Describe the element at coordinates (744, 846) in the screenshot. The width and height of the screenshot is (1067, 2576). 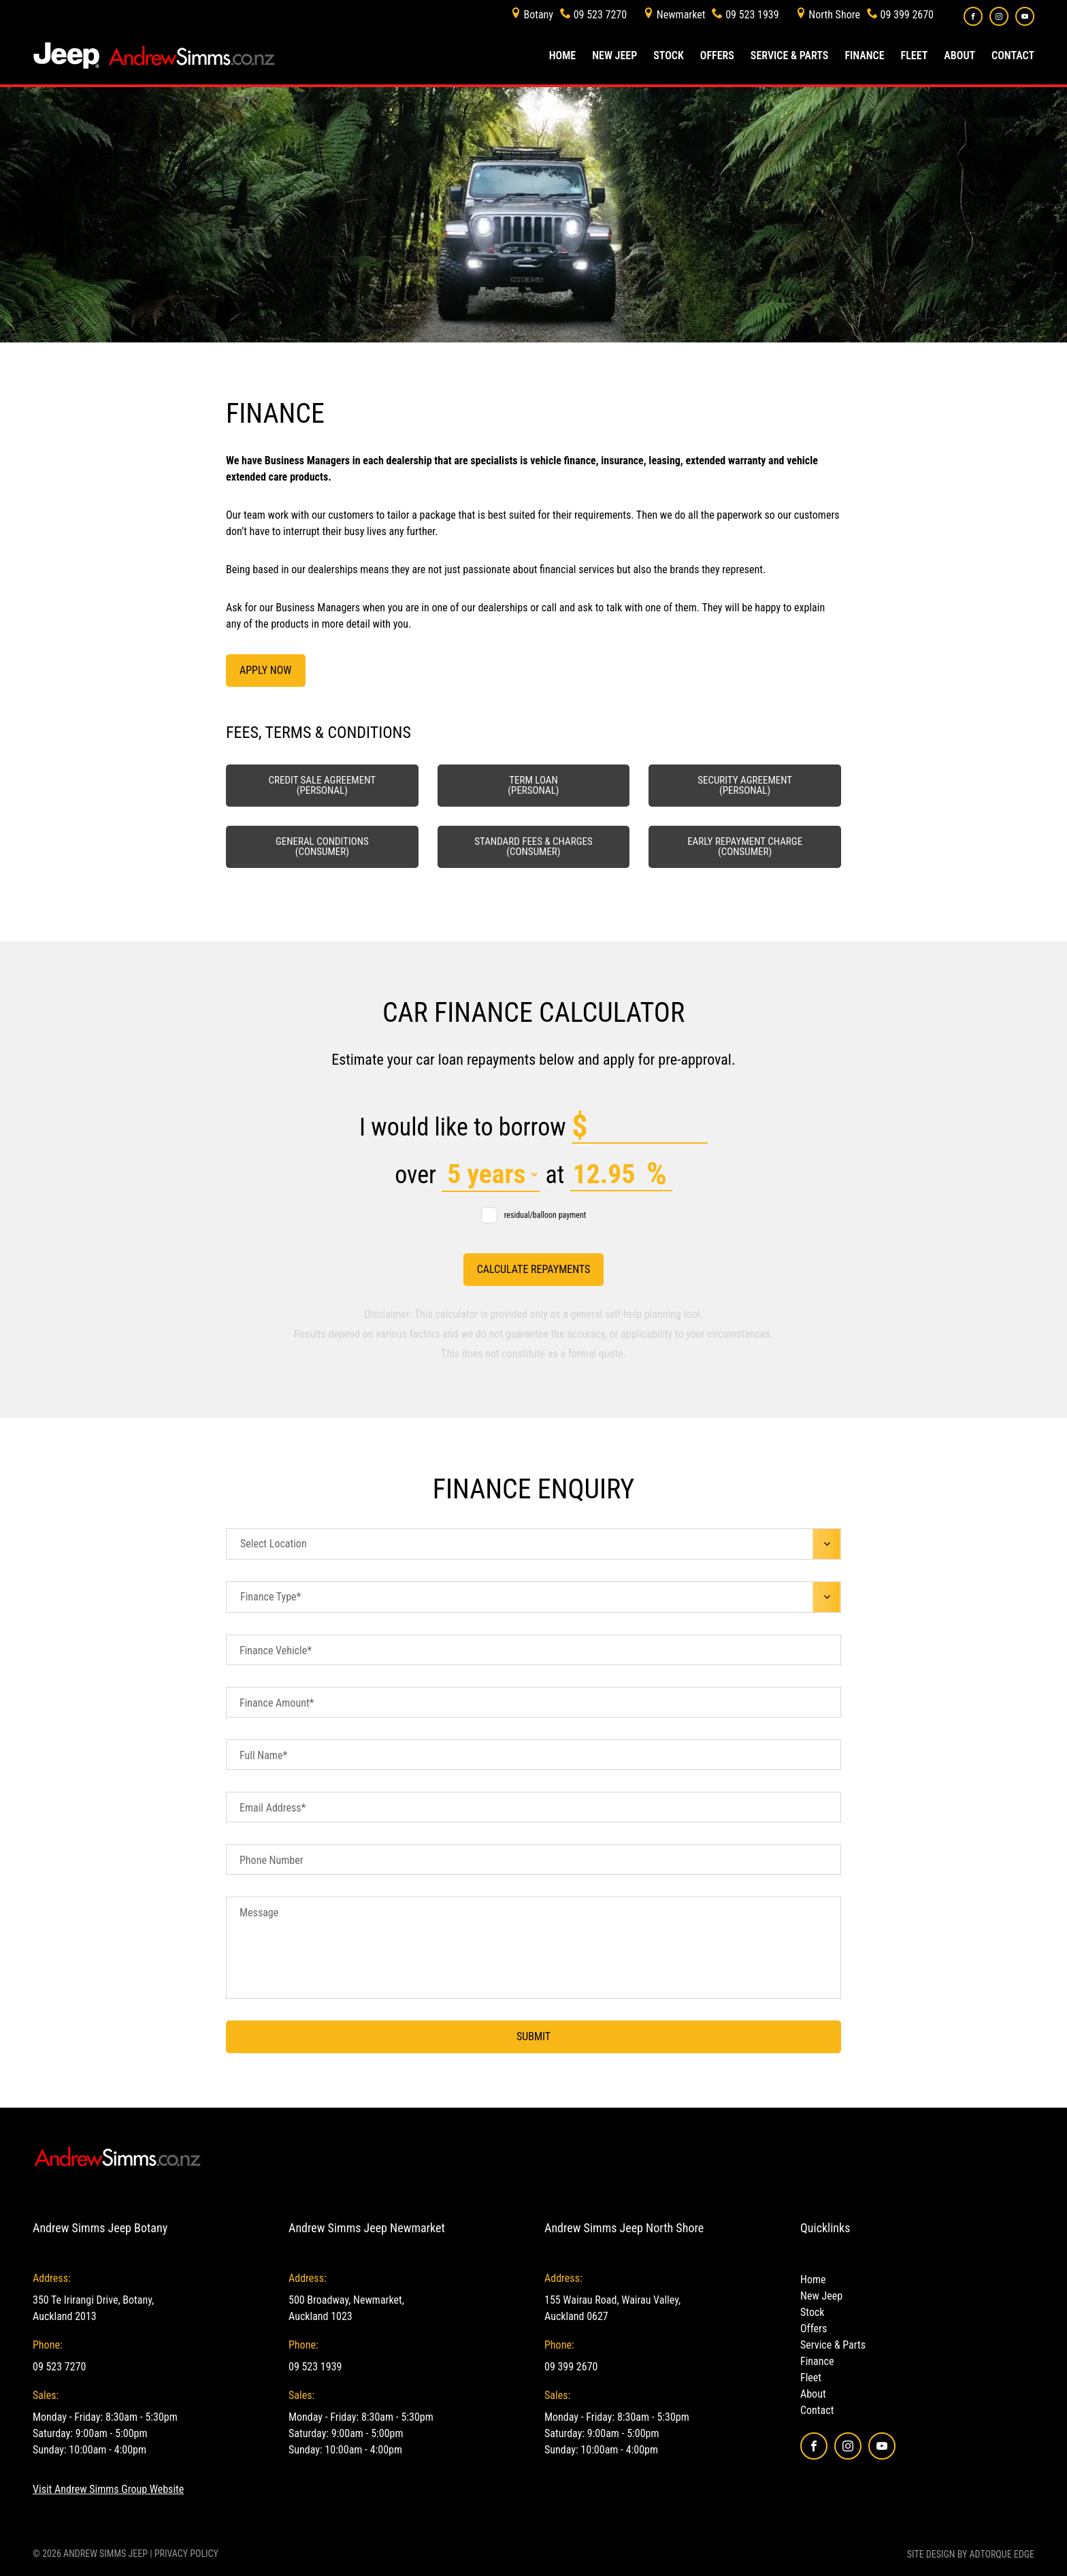
I see `Early Repayment Charge (Consumer)` at that location.